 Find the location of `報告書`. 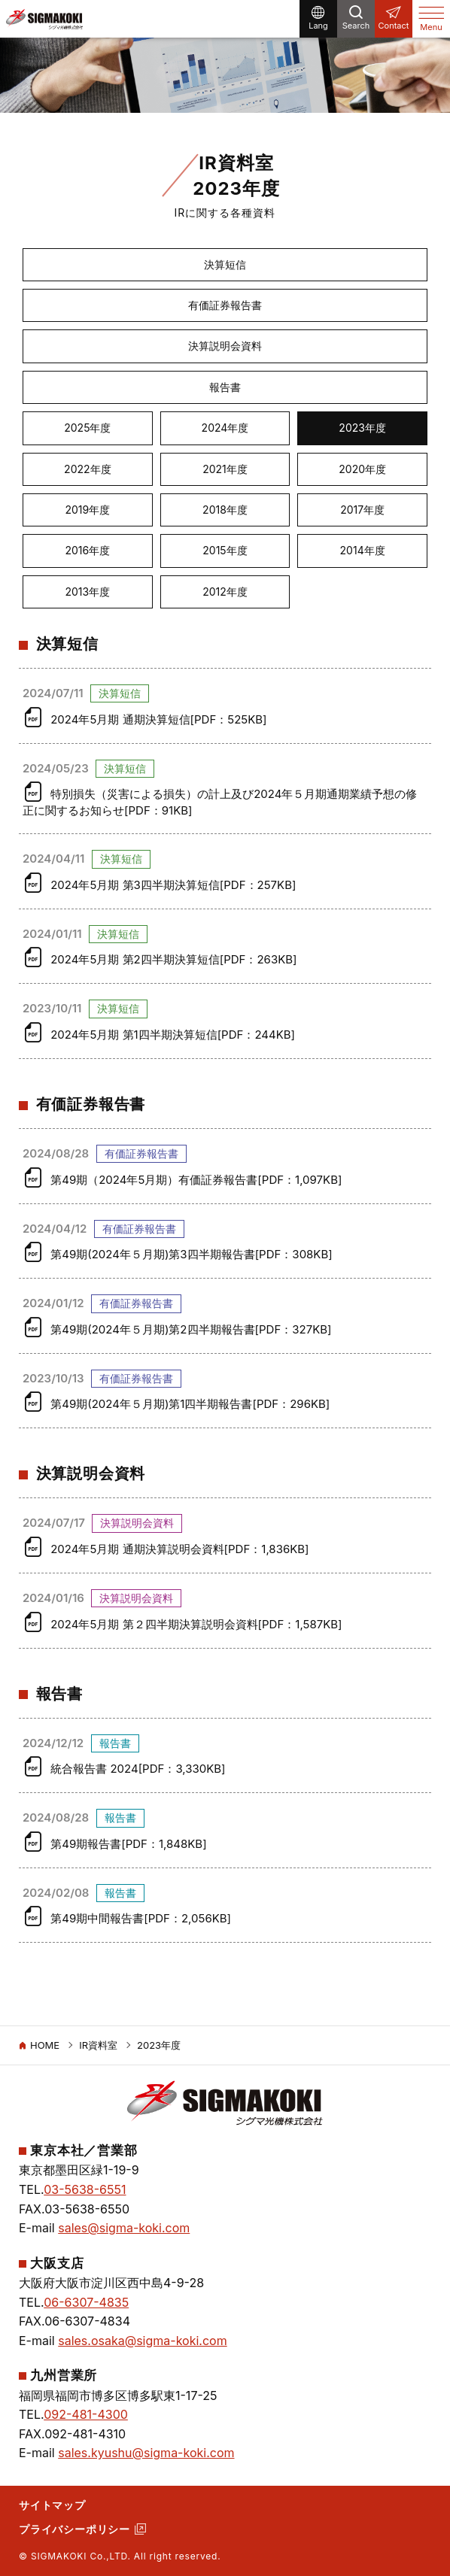

報告書 is located at coordinates (225, 387).